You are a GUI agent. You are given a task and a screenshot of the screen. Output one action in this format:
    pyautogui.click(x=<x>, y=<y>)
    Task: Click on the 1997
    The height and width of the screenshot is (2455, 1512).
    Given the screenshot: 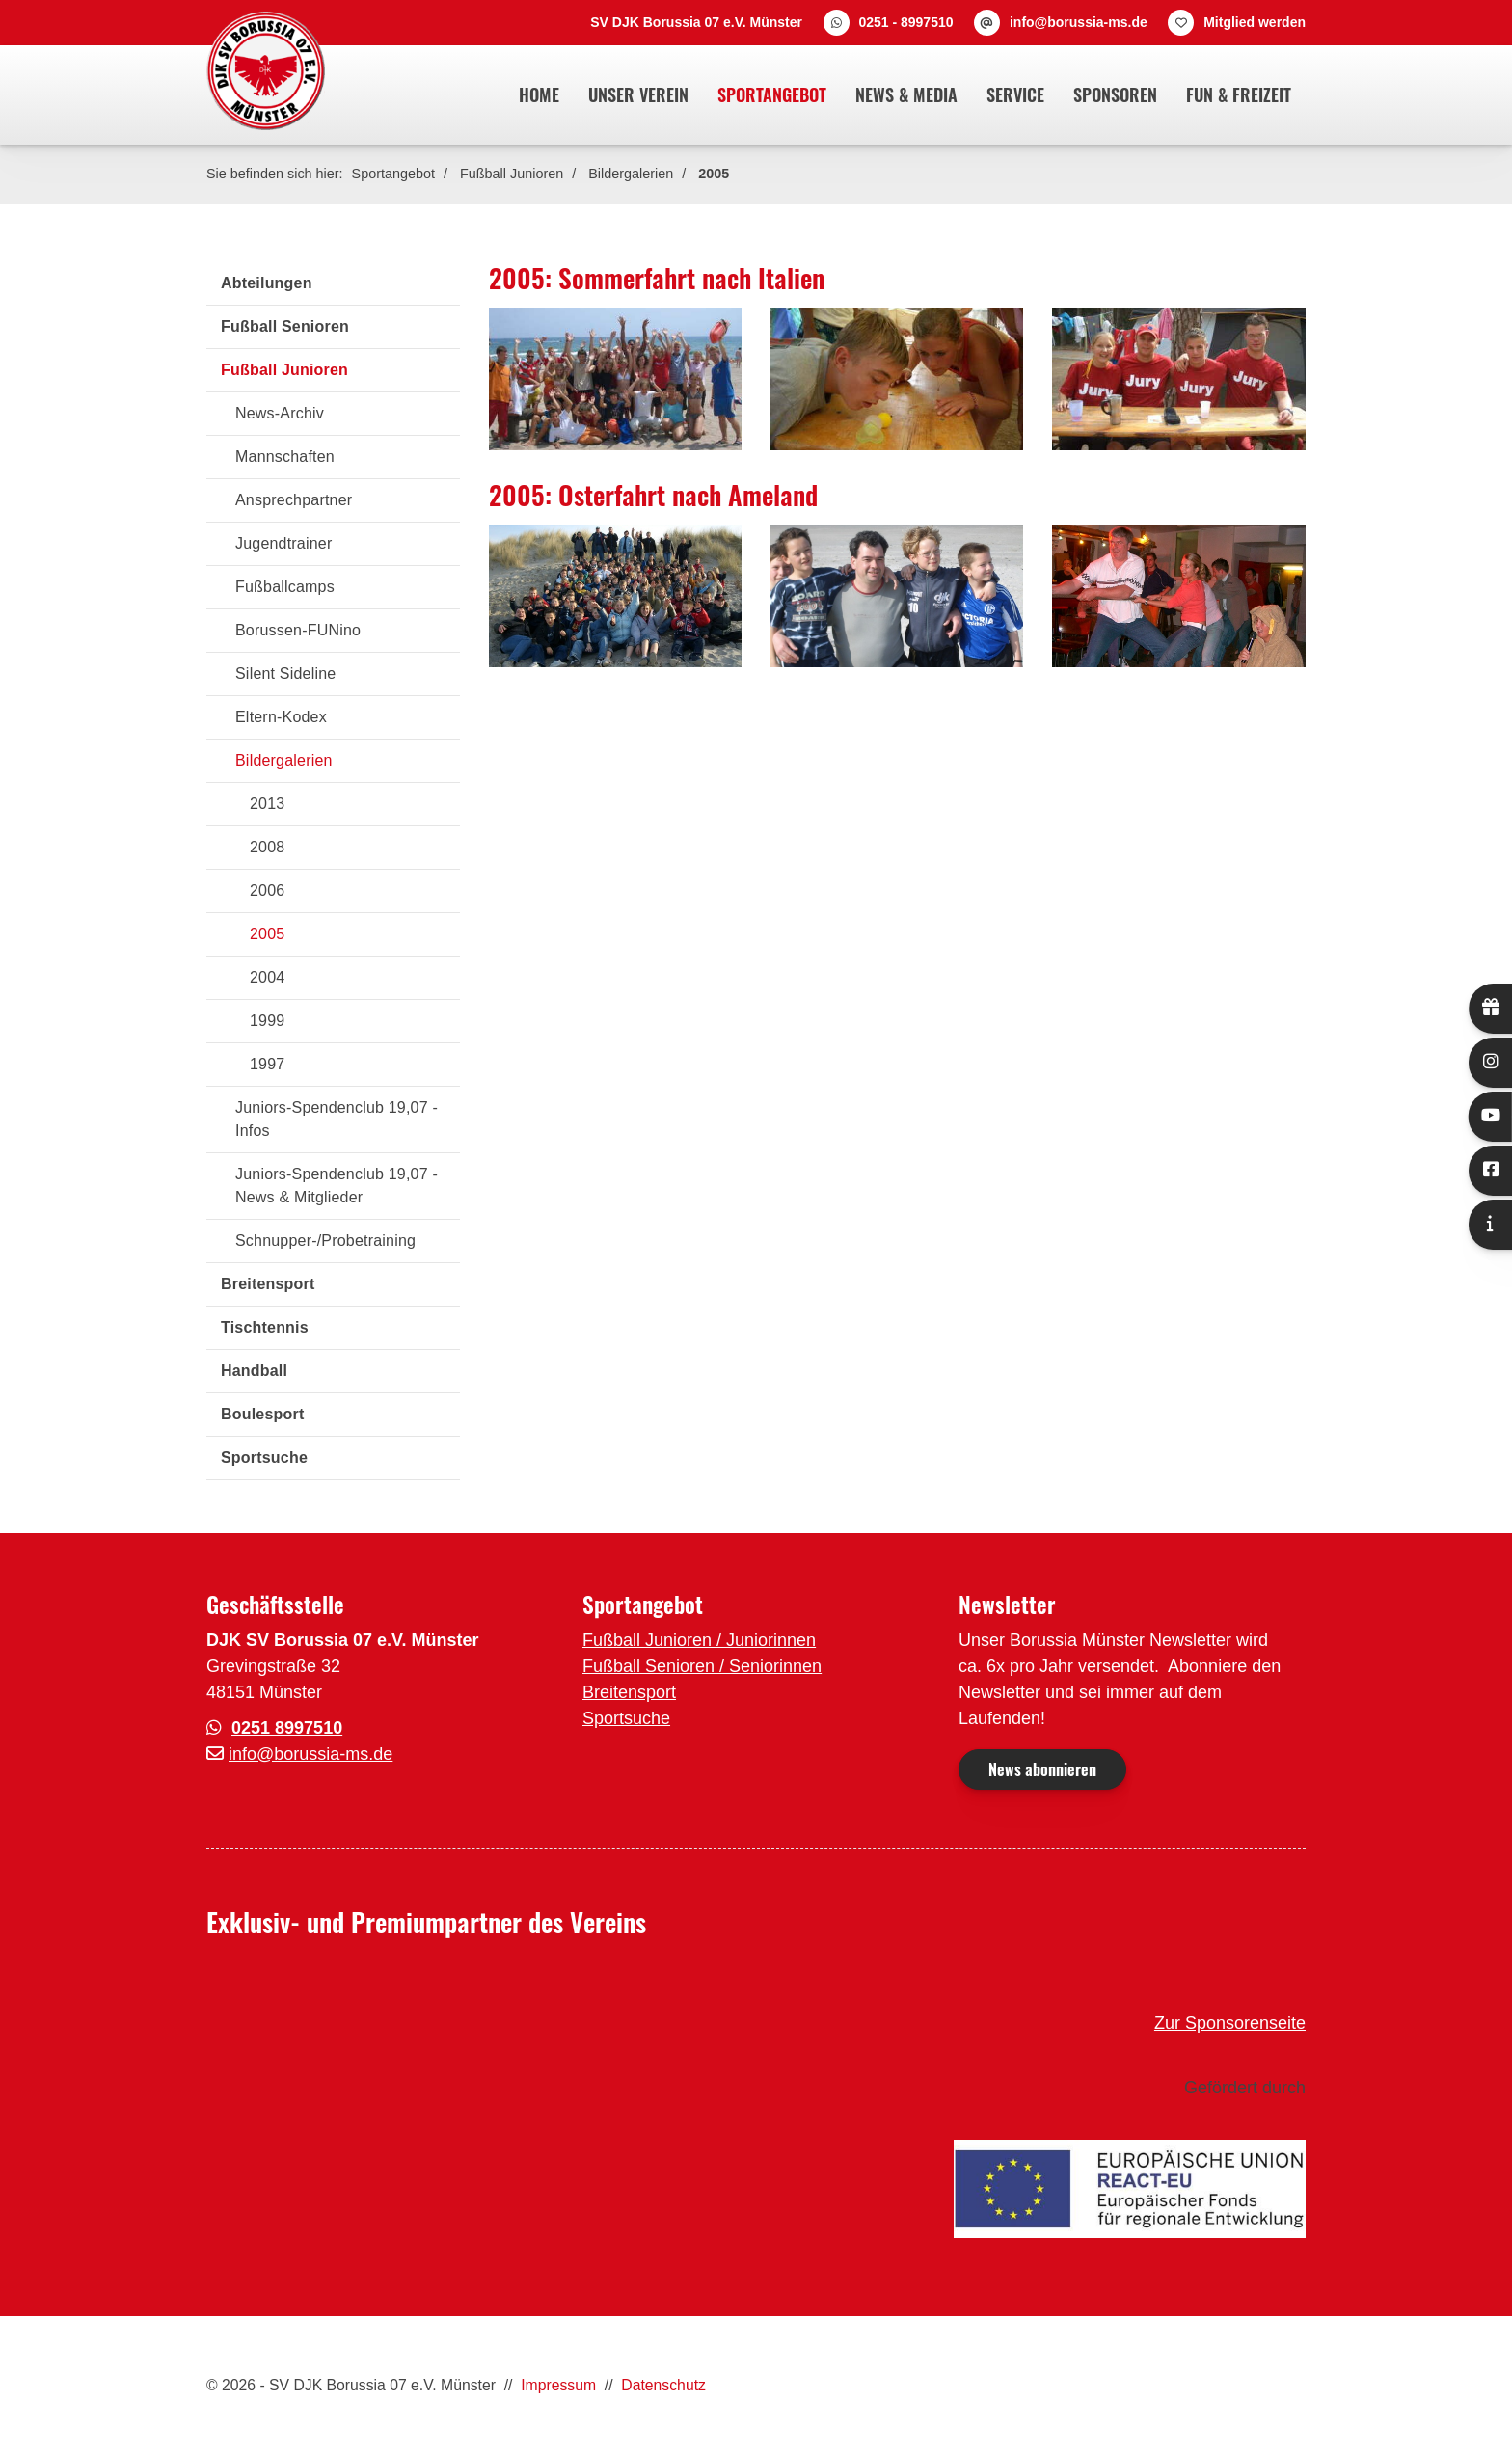 What is the action you would take?
    pyautogui.click(x=267, y=1064)
    